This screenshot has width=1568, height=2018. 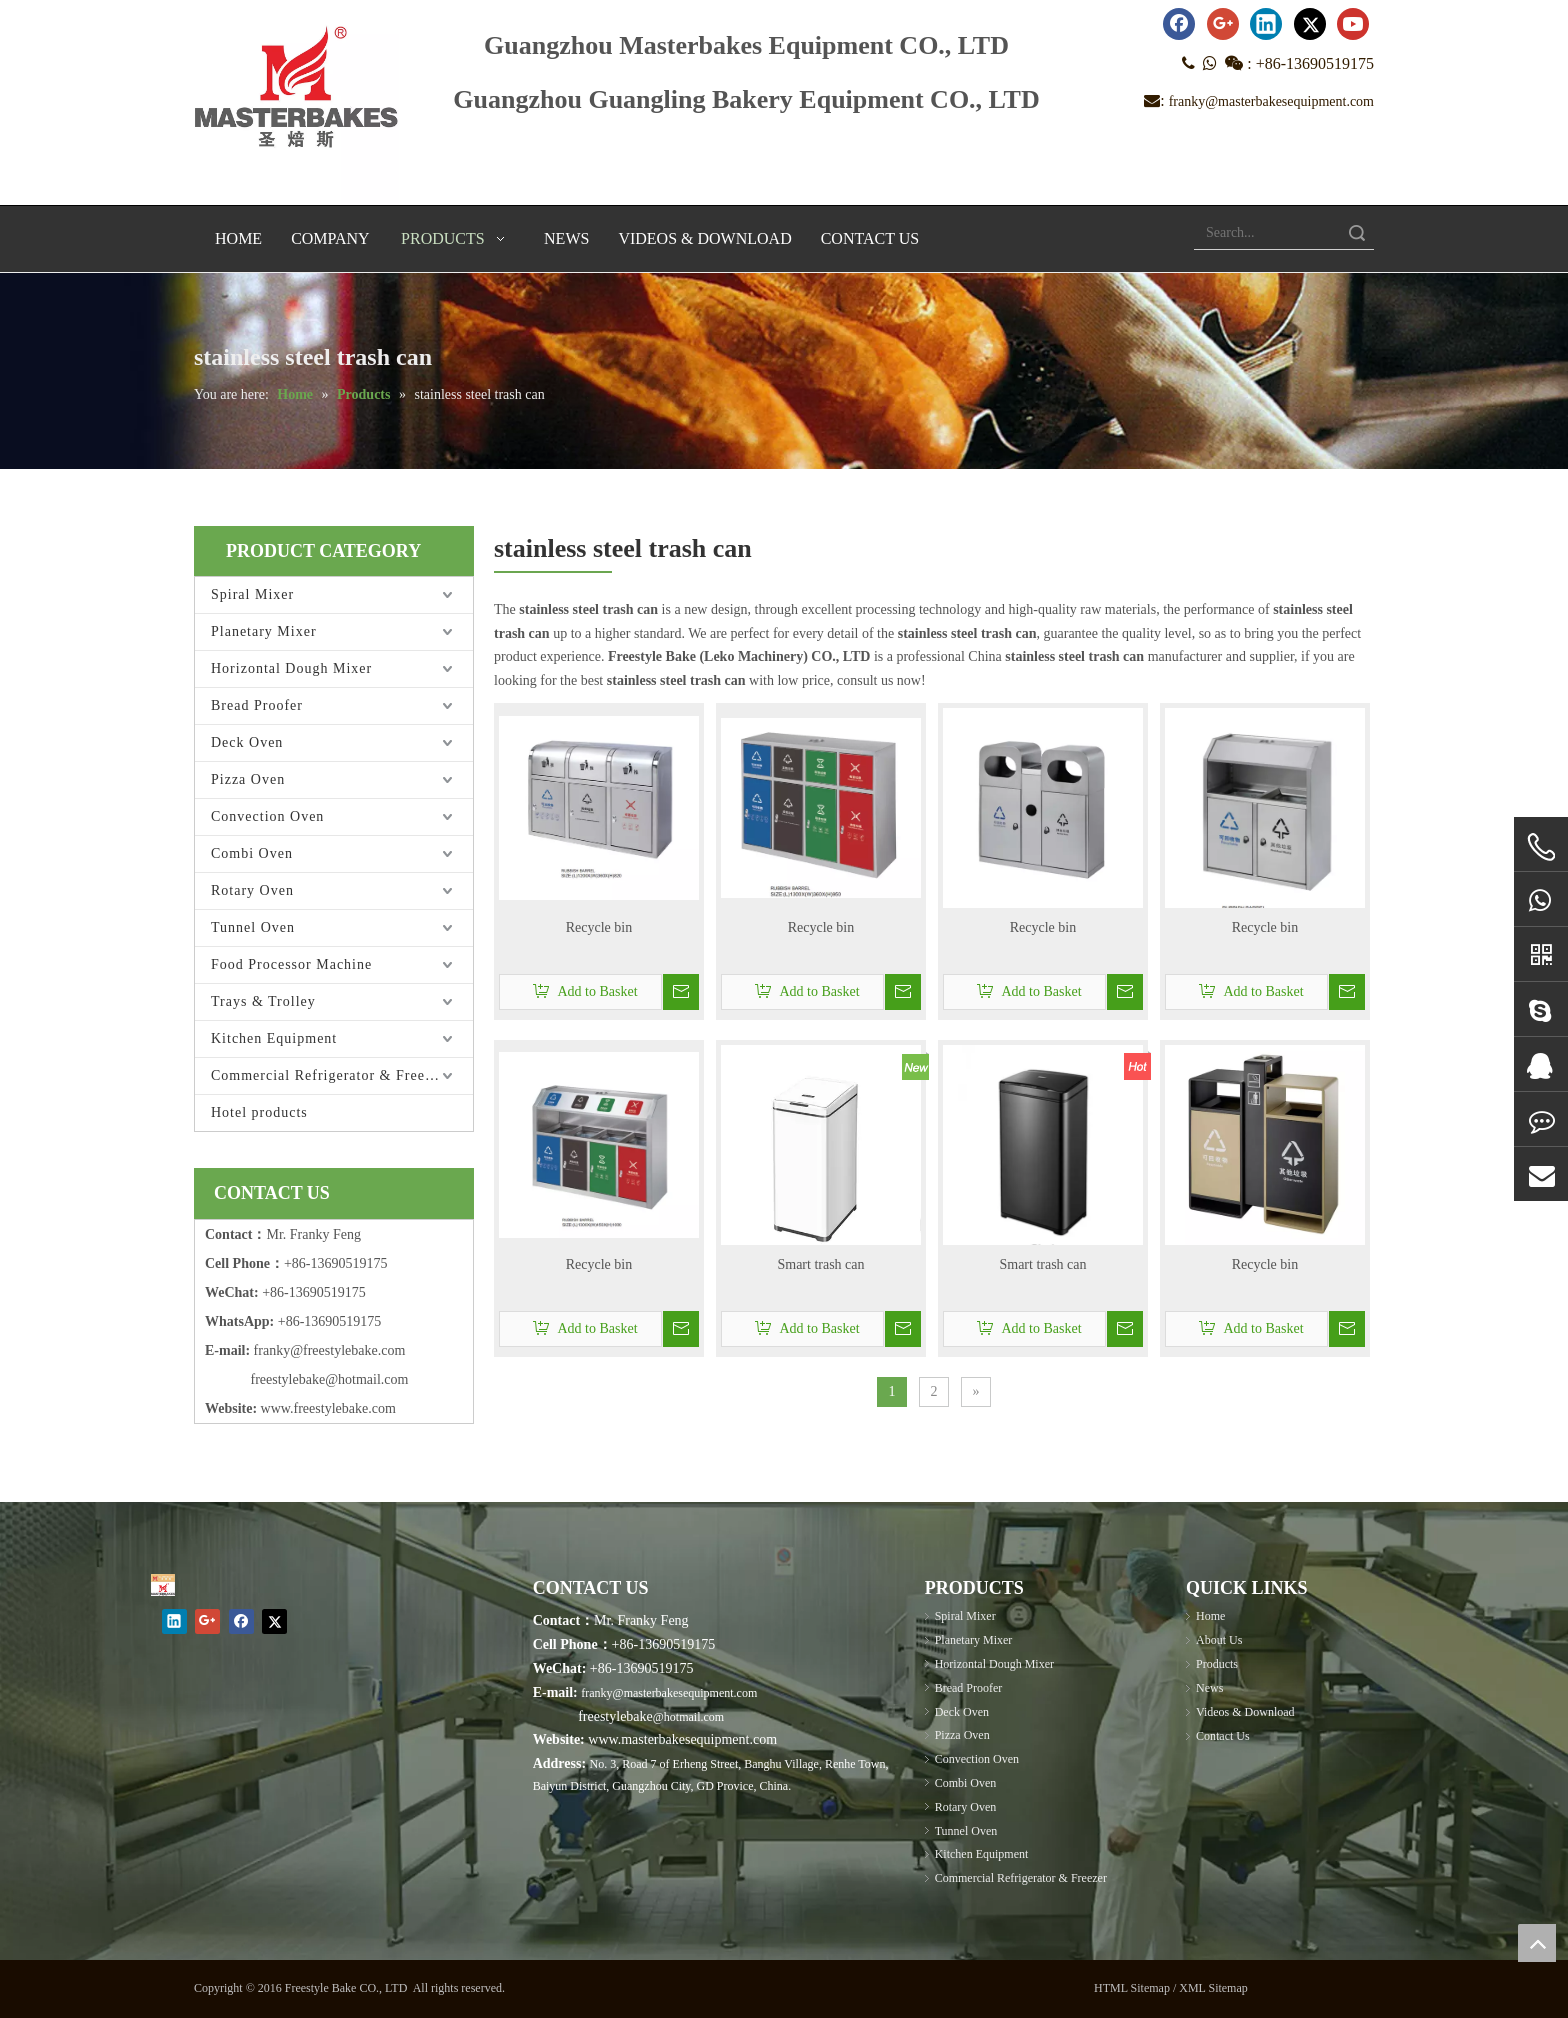 What do you see at coordinates (247, 742) in the screenshot?
I see `Deck Oven` at bounding box center [247, 742].